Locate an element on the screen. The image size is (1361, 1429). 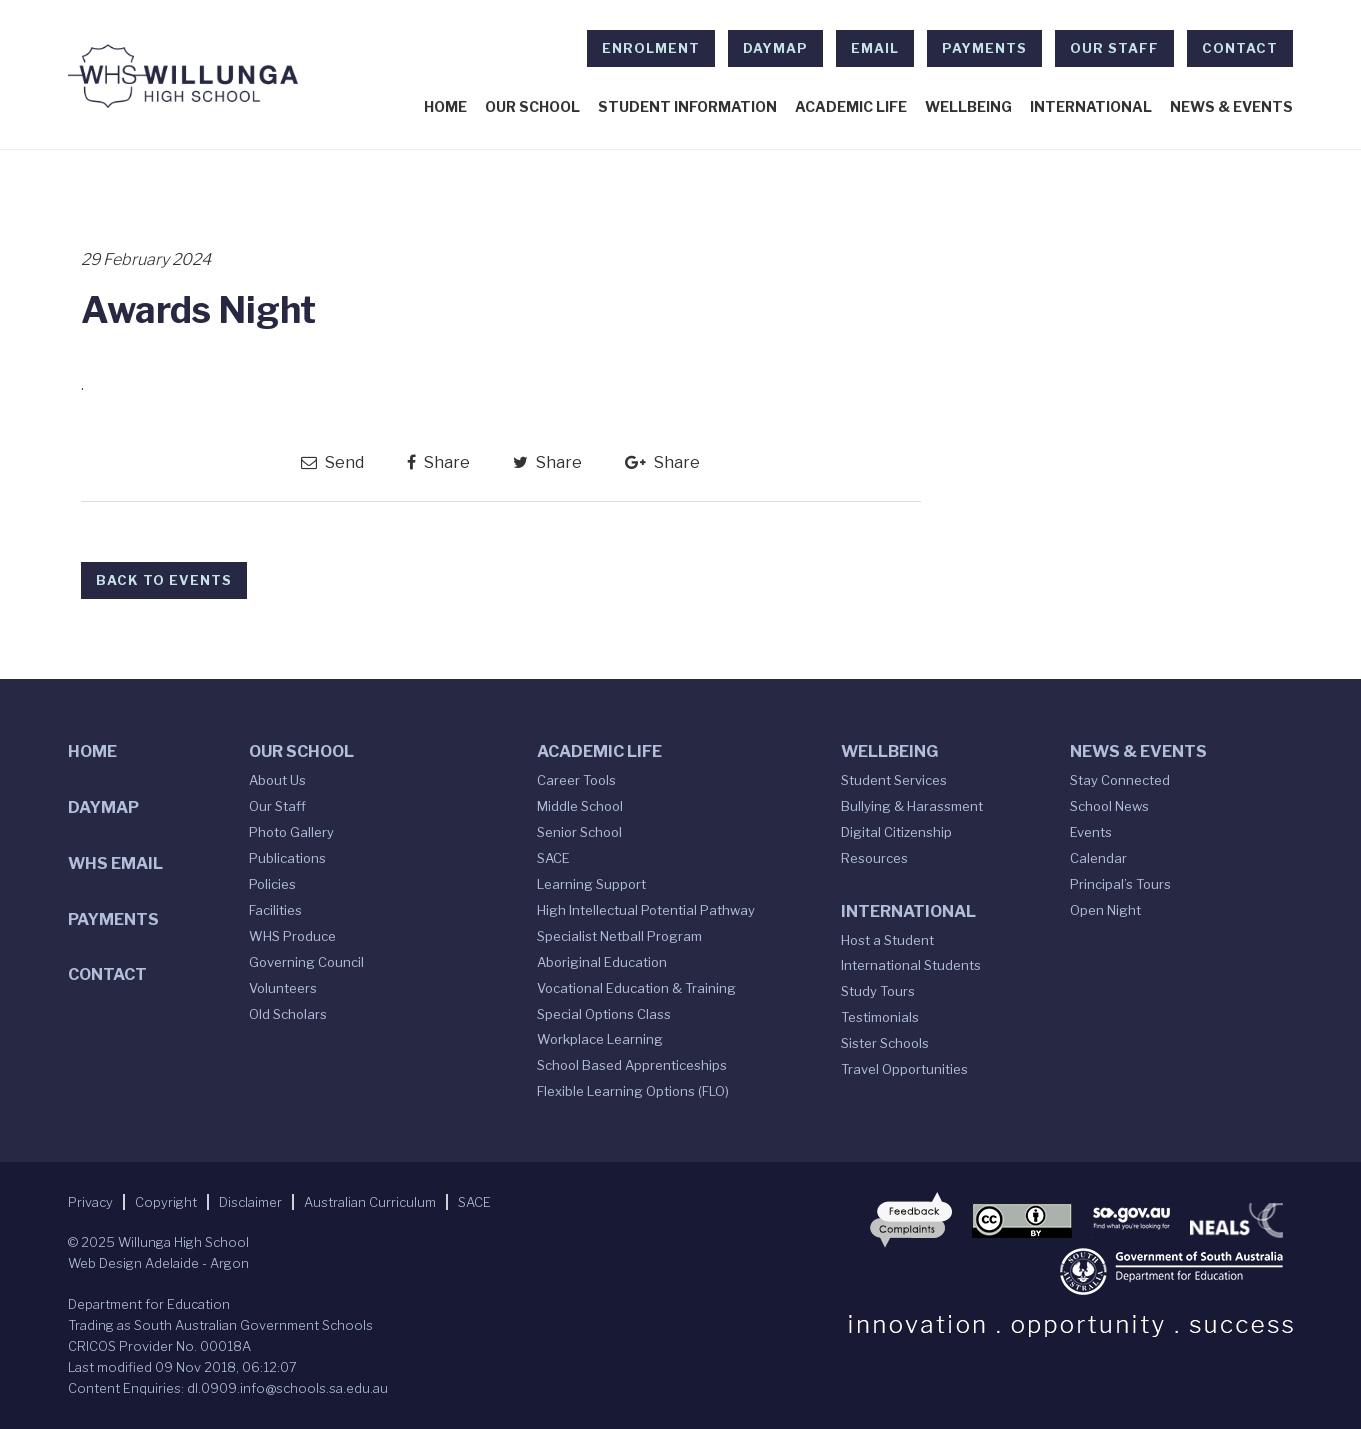
Privacy is located at coordinates (90, 1202).